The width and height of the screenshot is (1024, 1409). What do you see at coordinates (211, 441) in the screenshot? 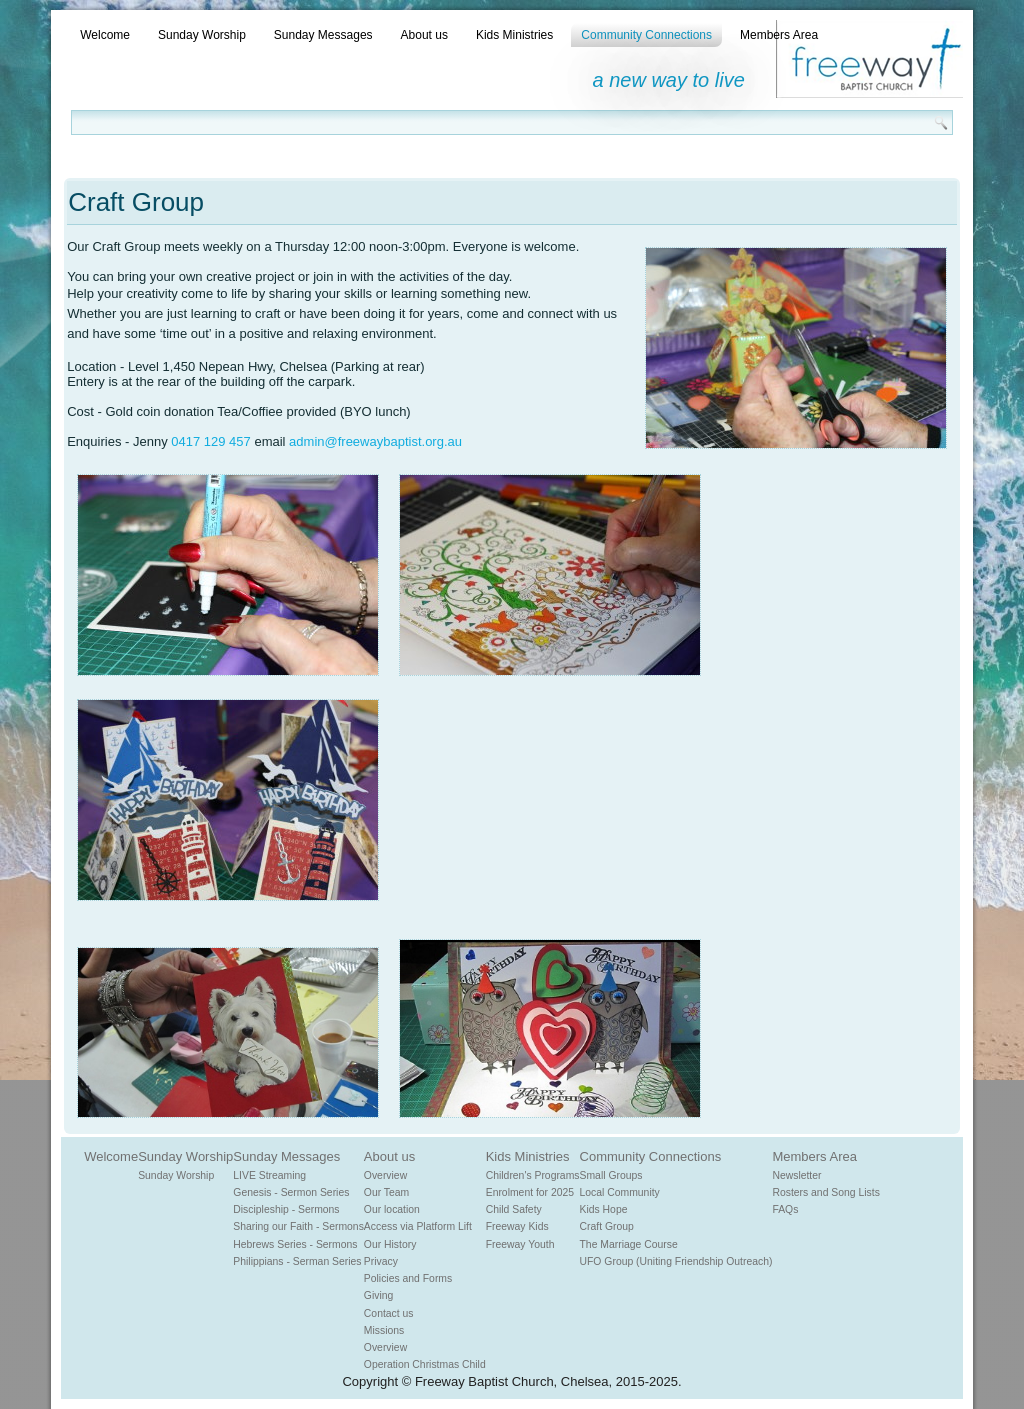
I see `0417 129 457` at bounding box center [211, 441].